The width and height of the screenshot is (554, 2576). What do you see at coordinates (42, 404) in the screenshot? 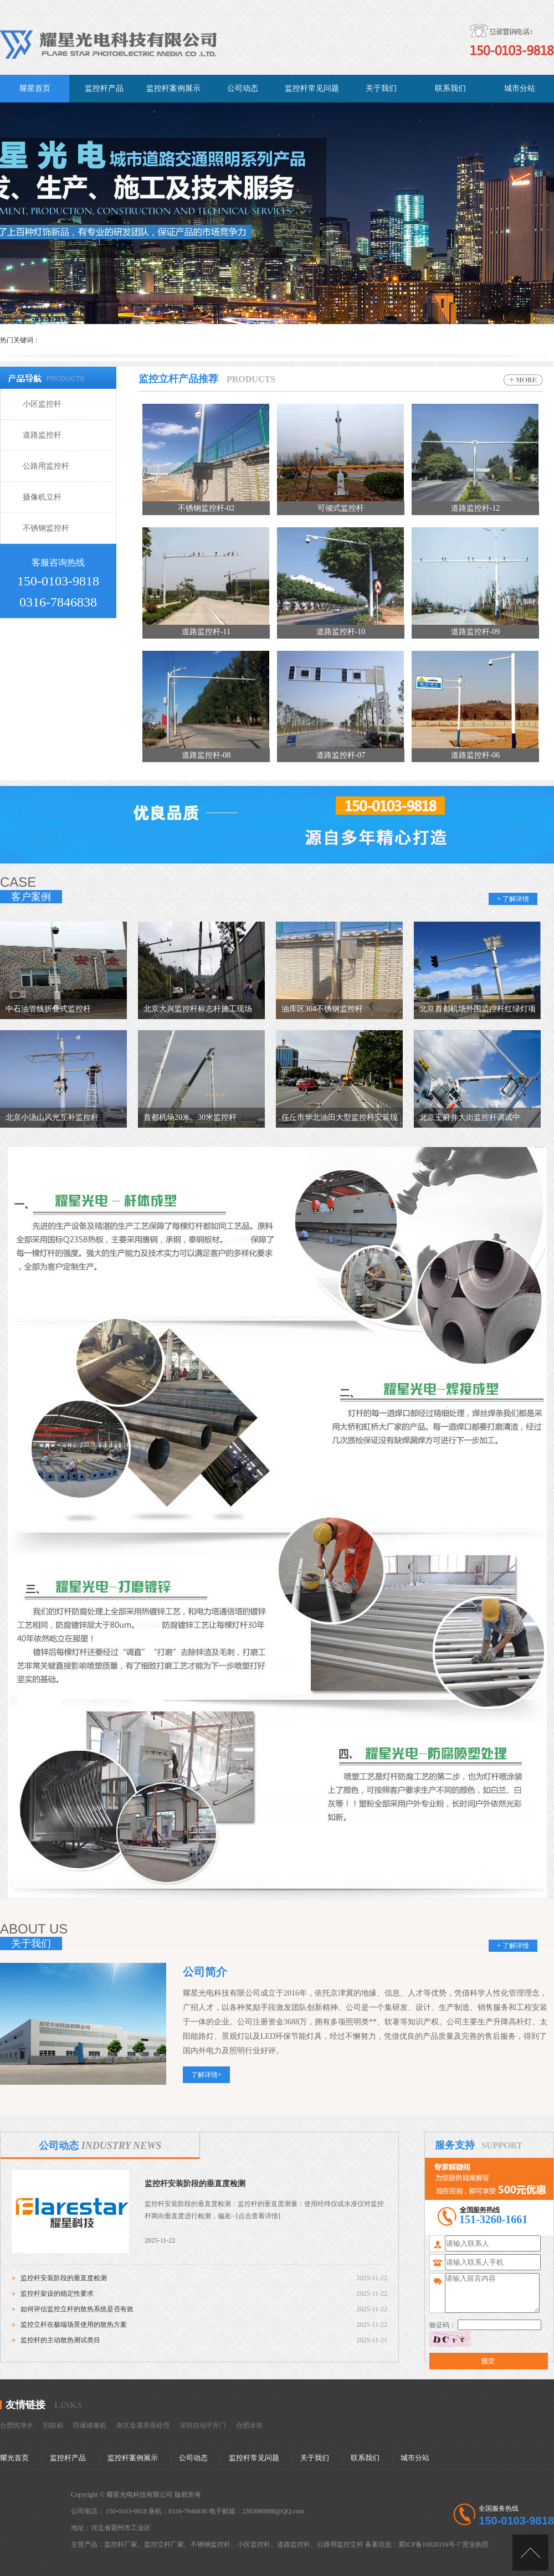
I see `小区监控杆` at bounding box center [42, 404].